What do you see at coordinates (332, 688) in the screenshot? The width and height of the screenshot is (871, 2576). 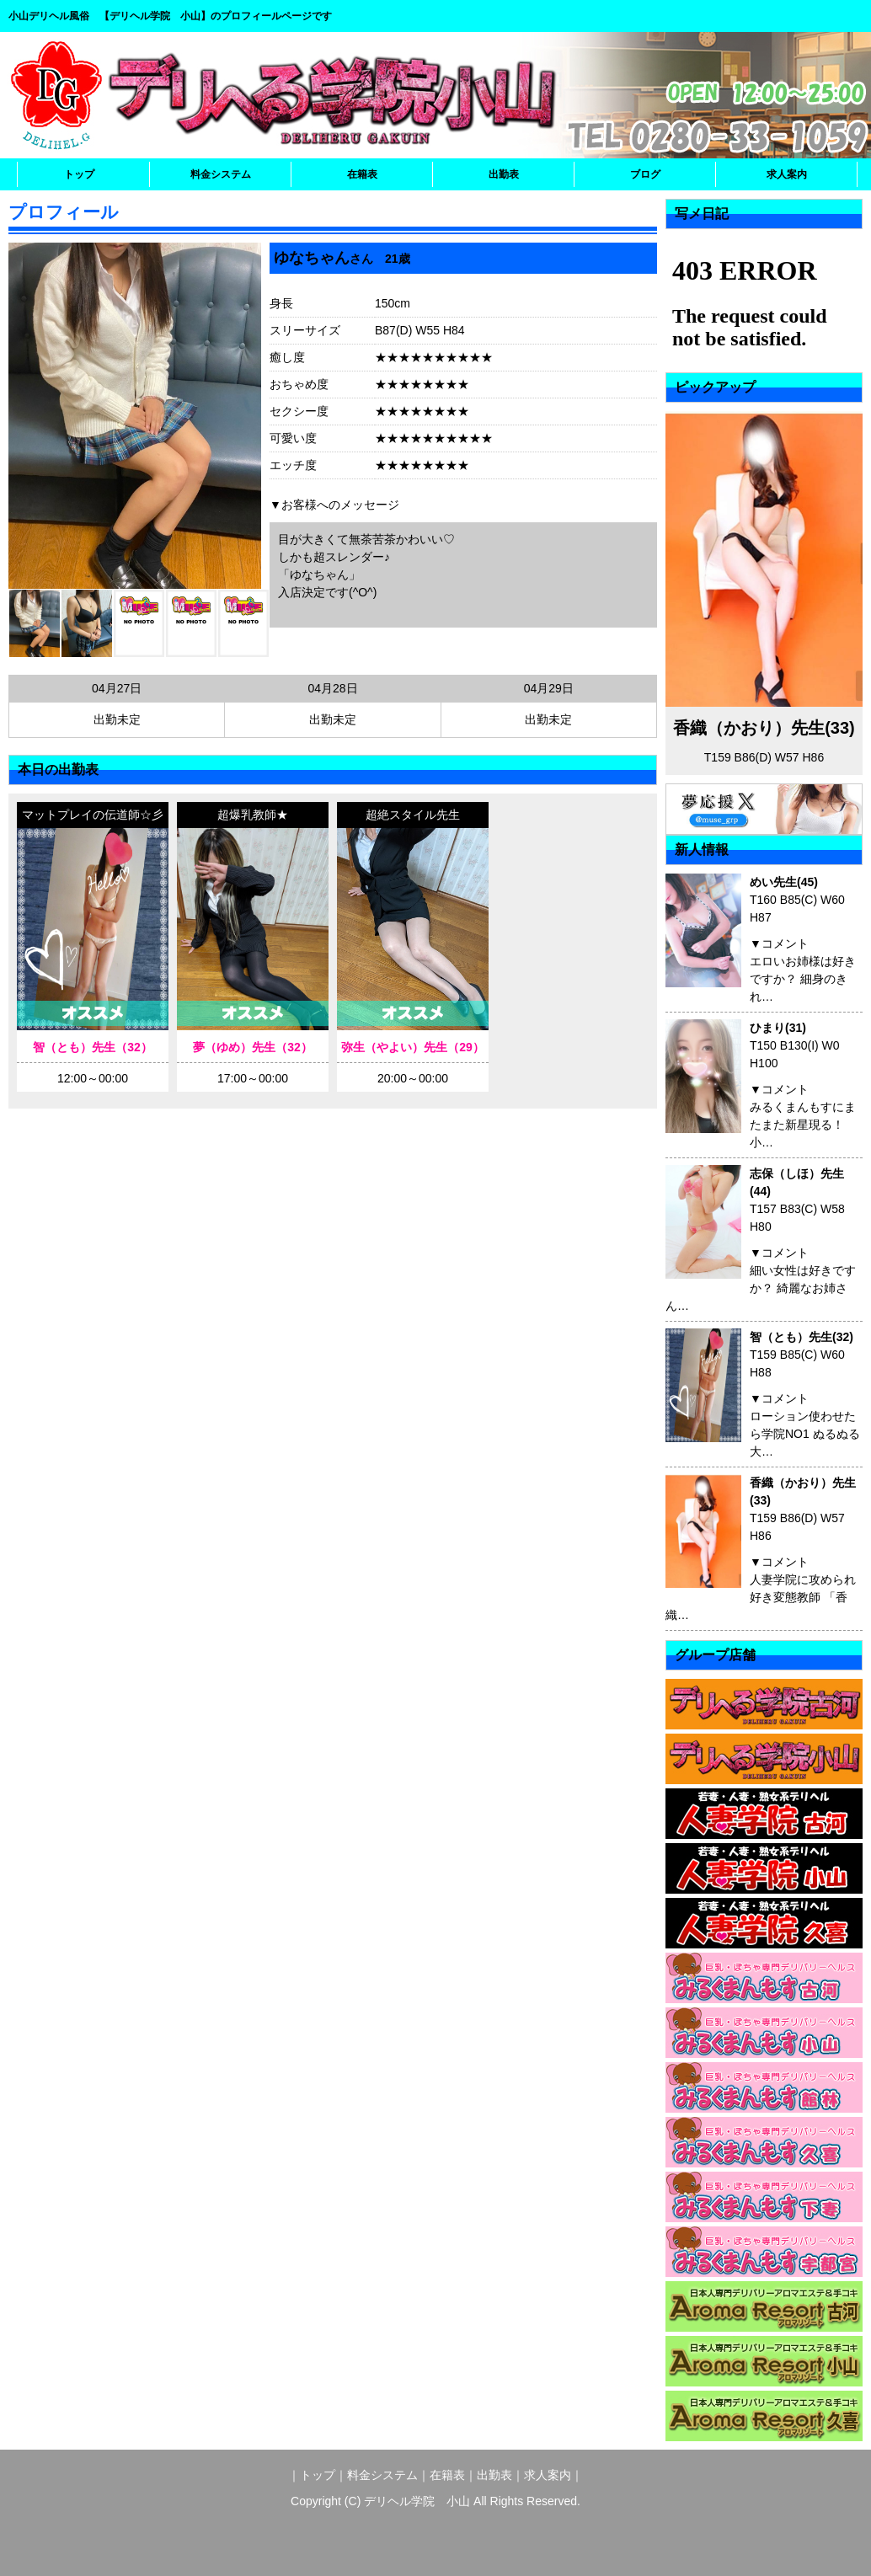 I see `04月28日` at bounding box center [332, 688].